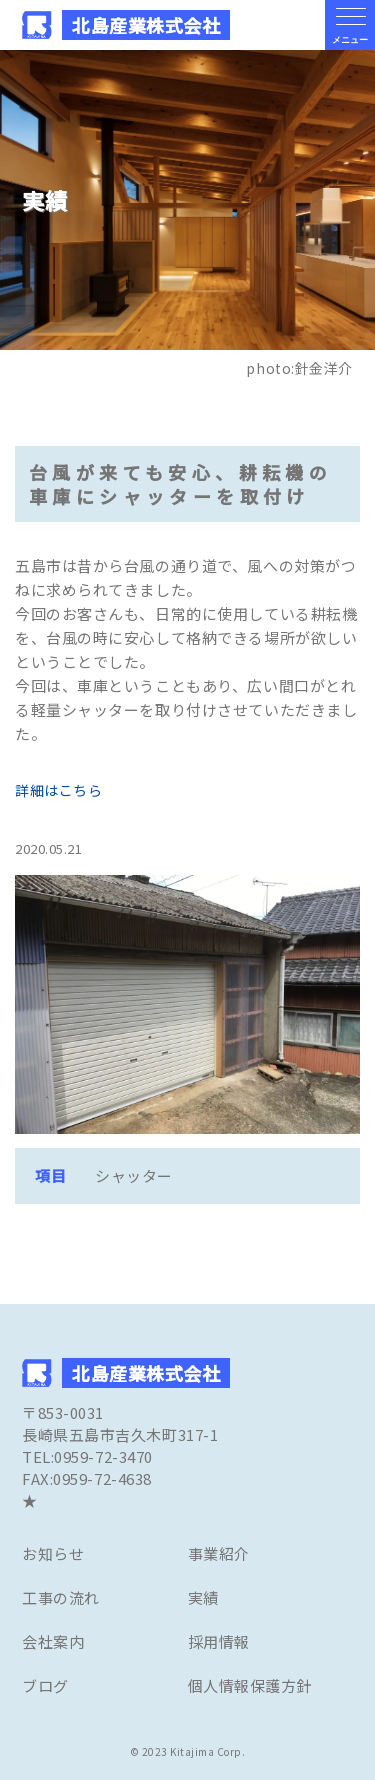  What do you see at coordinates (250, 1685) in the screenshot?
I see `個人情報保護方針` at bounding box center [250, 1685].